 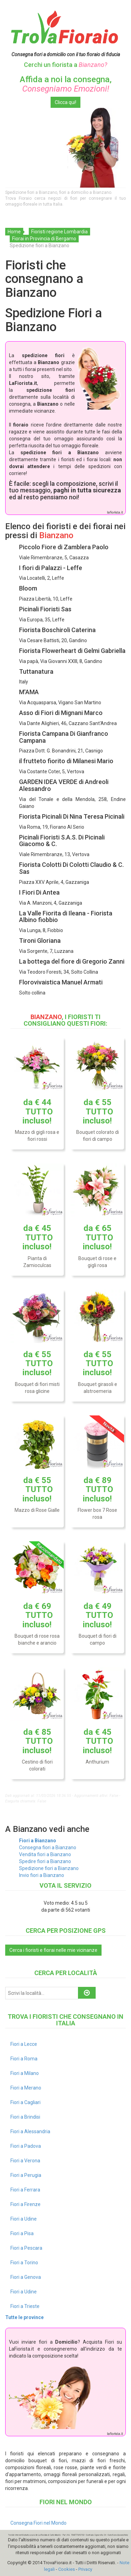 I want to click on Fiori a Lecce, so click(x=23, y=2044).